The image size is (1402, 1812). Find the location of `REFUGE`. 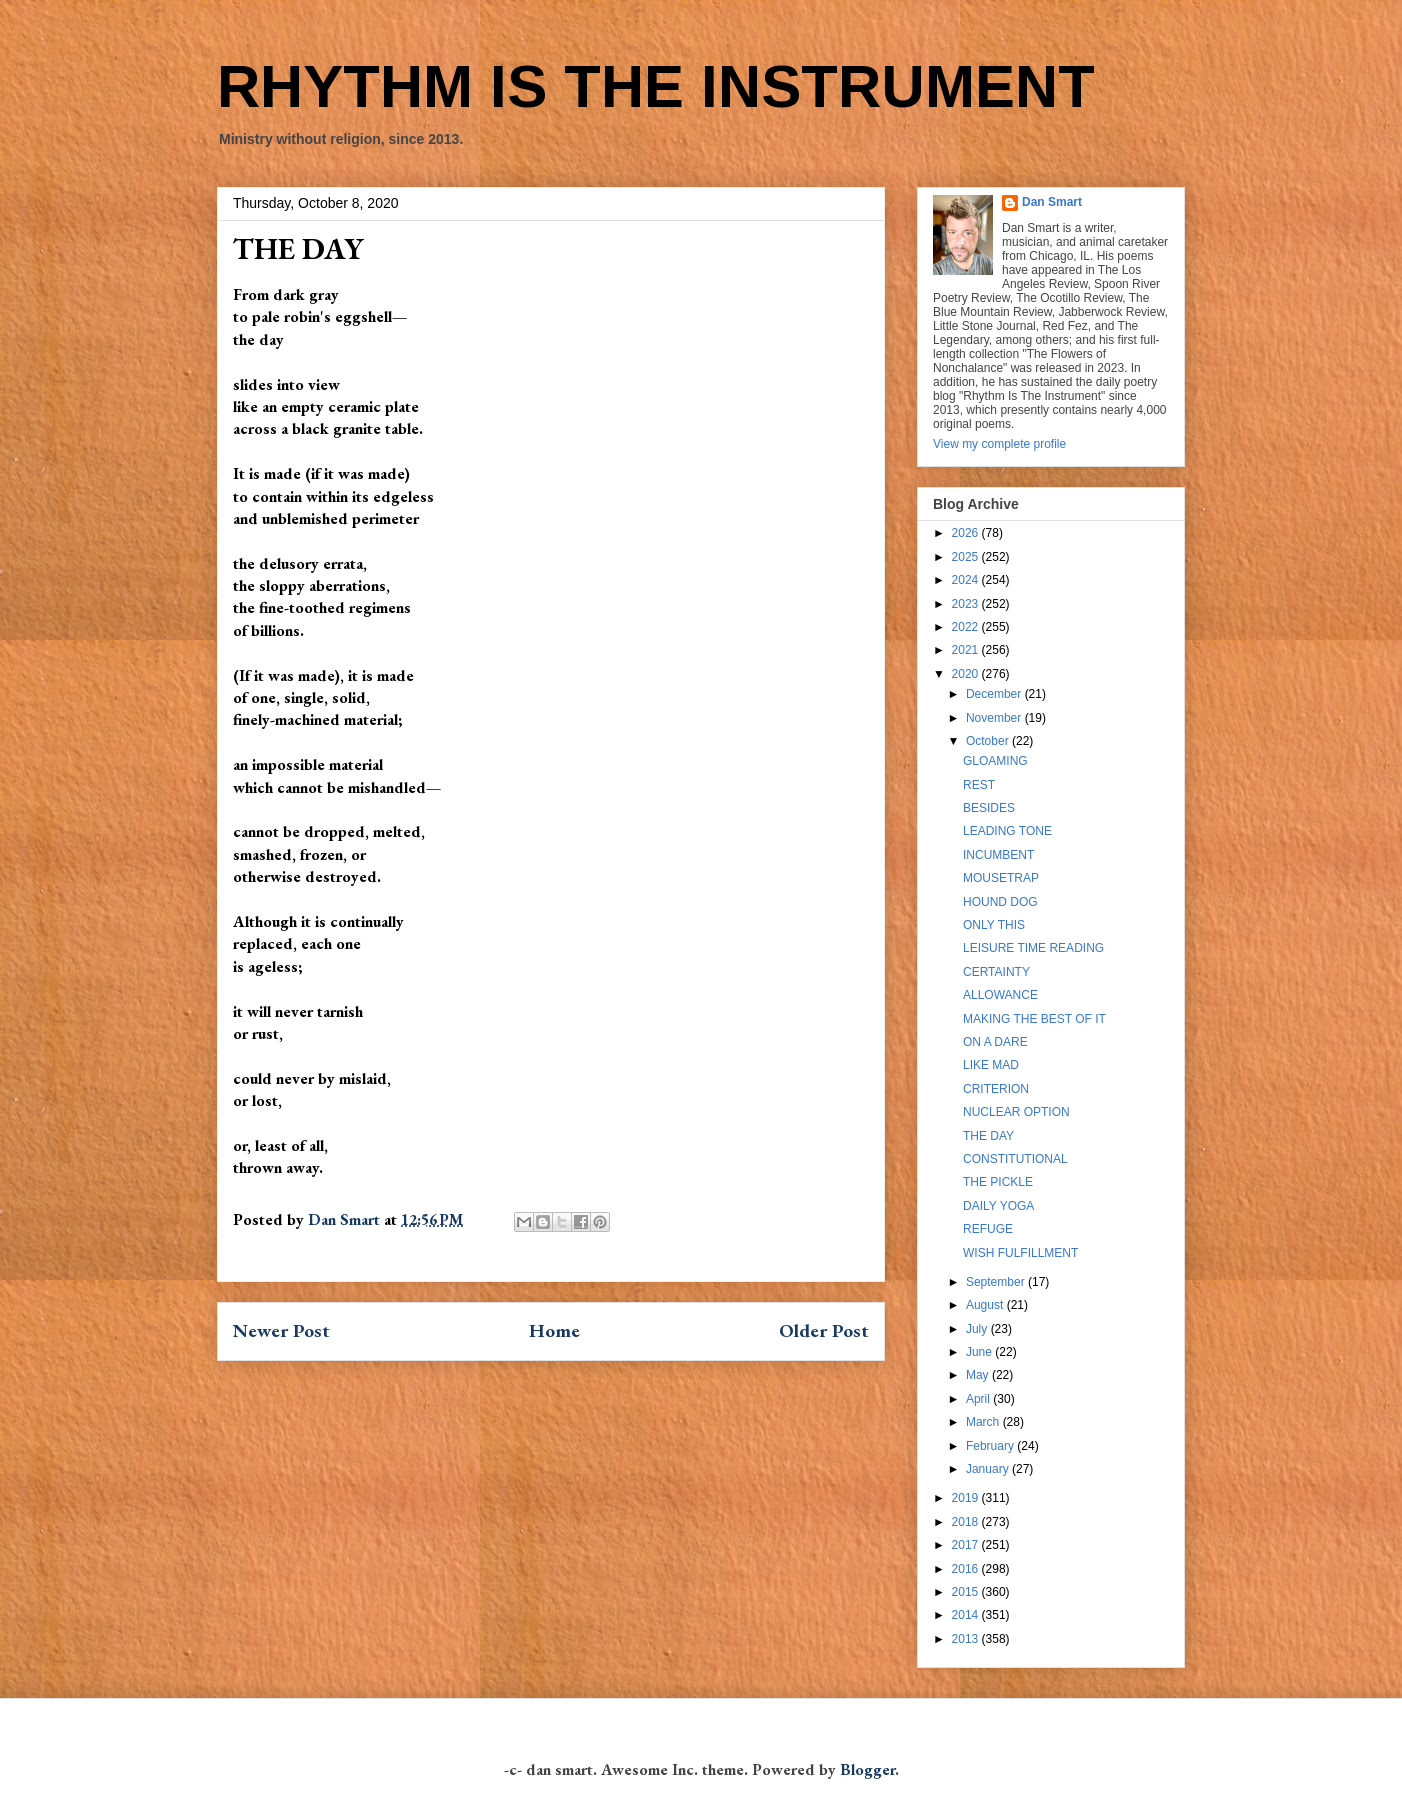

REFUGE is located at coordinates (988, 1229).